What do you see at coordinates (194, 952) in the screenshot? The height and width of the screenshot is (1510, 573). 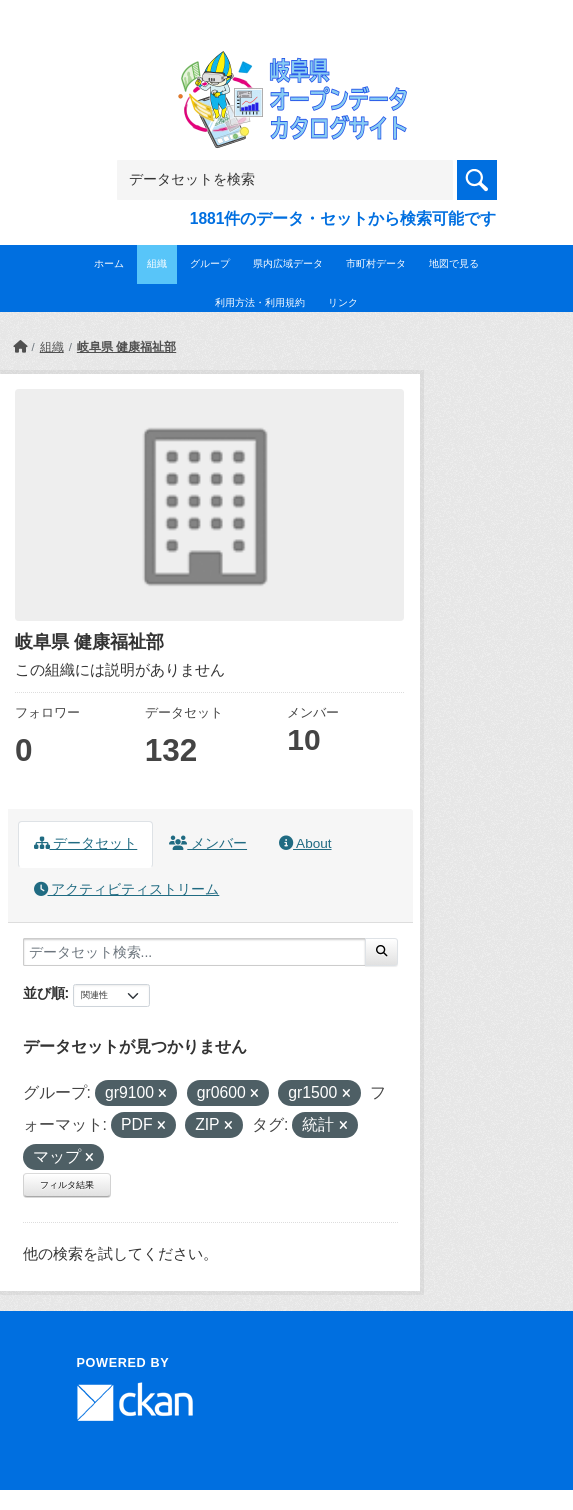 I see `[データセット検索...]` at bounding box center [194, 952].